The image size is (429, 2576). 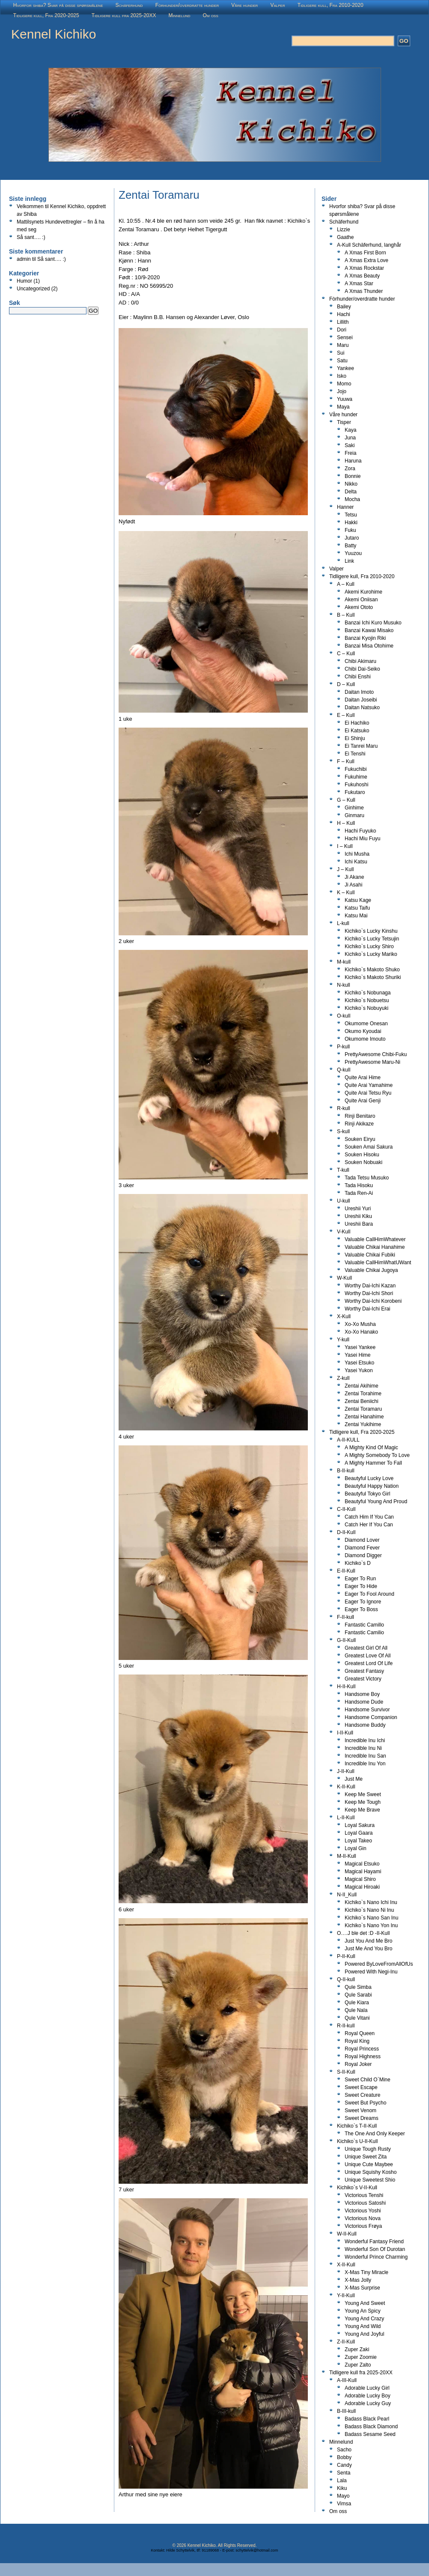 What do you see at coordinates (366, 1024) in the screenshot?
I see `Okumome Onesan` at bounding box center [366, 1024].